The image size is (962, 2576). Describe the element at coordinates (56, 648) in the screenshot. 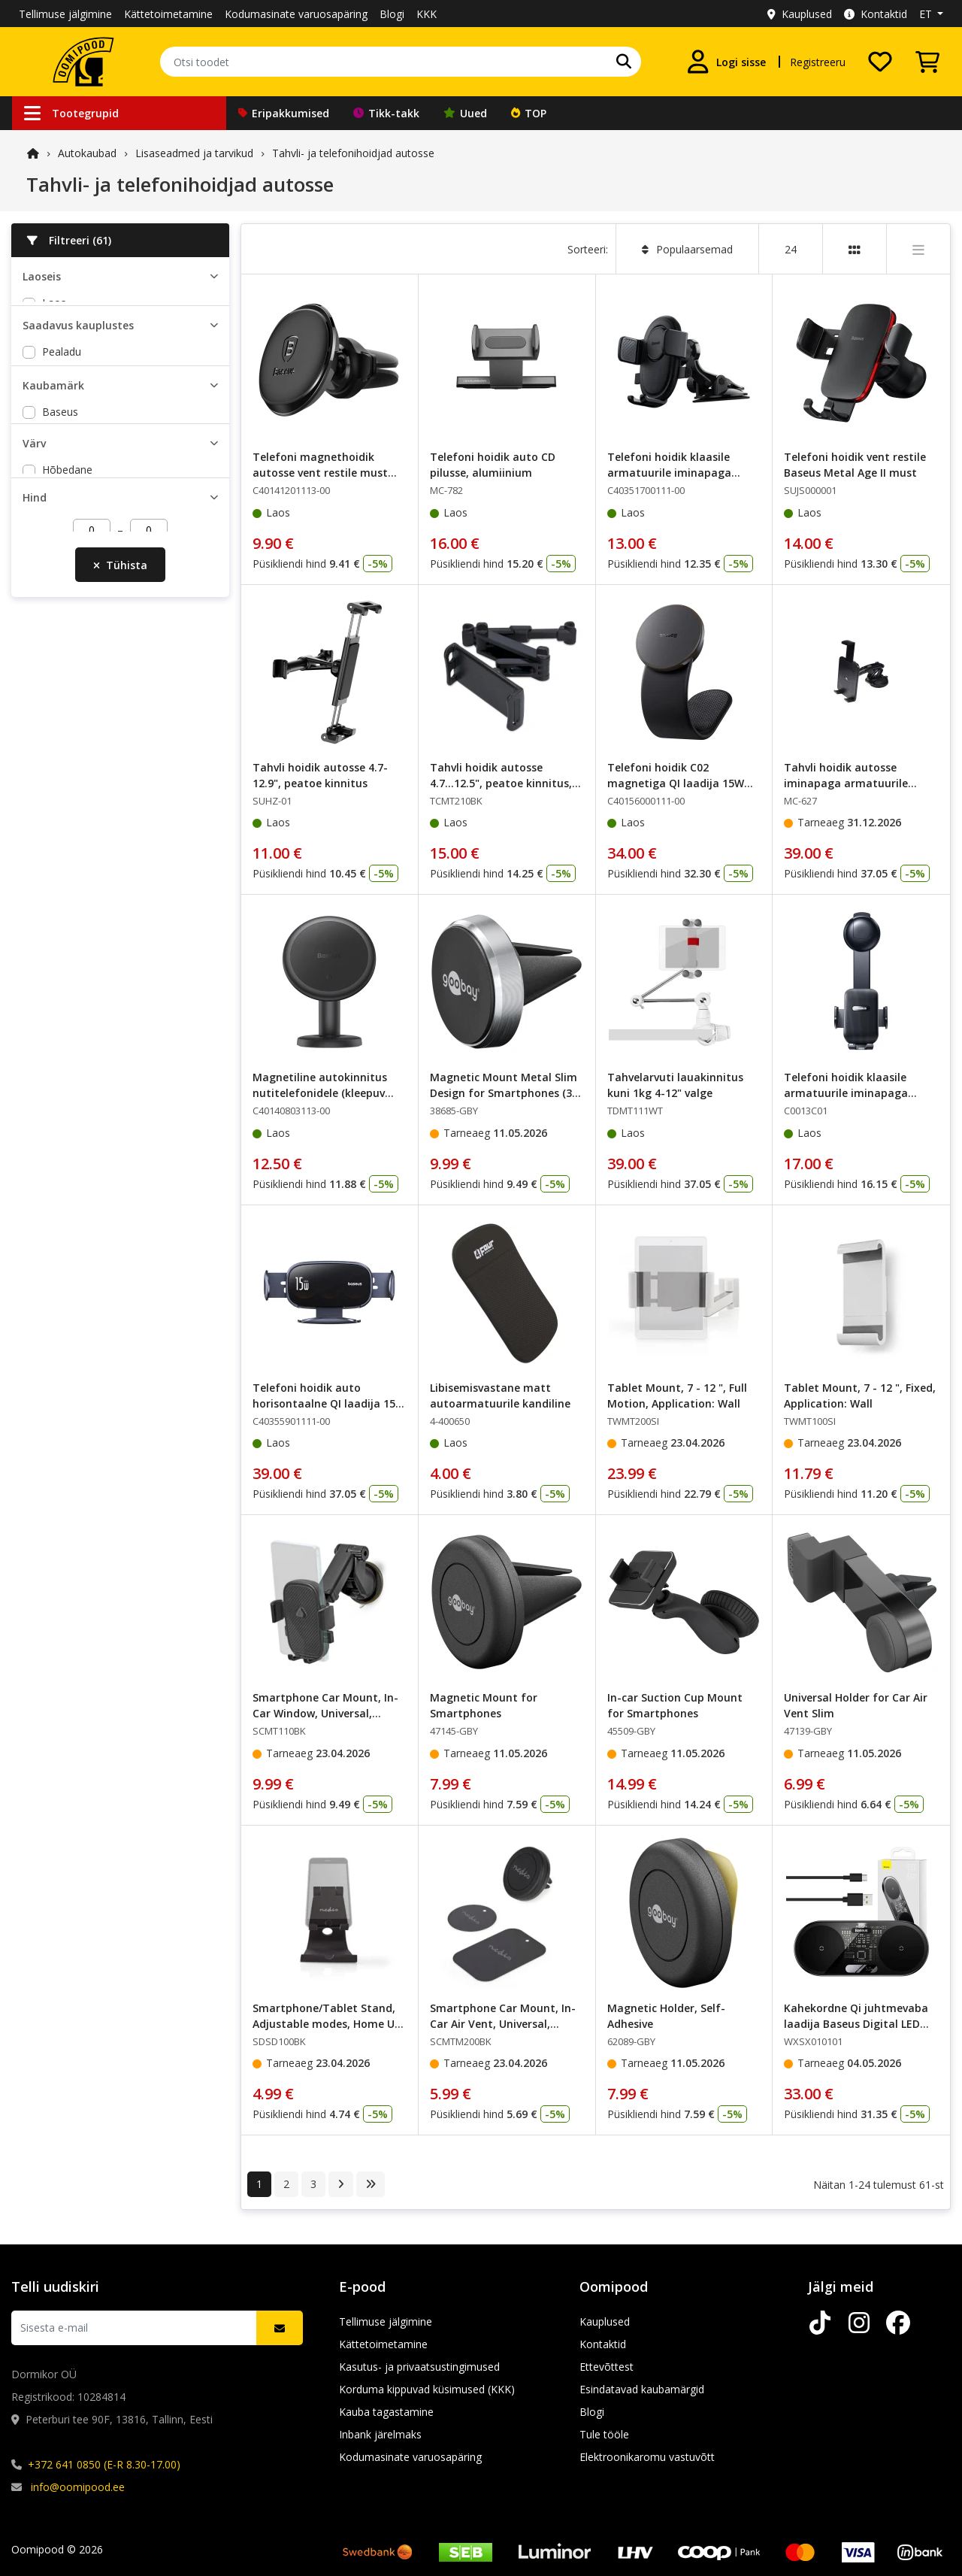

I see `Nedis` at that location.